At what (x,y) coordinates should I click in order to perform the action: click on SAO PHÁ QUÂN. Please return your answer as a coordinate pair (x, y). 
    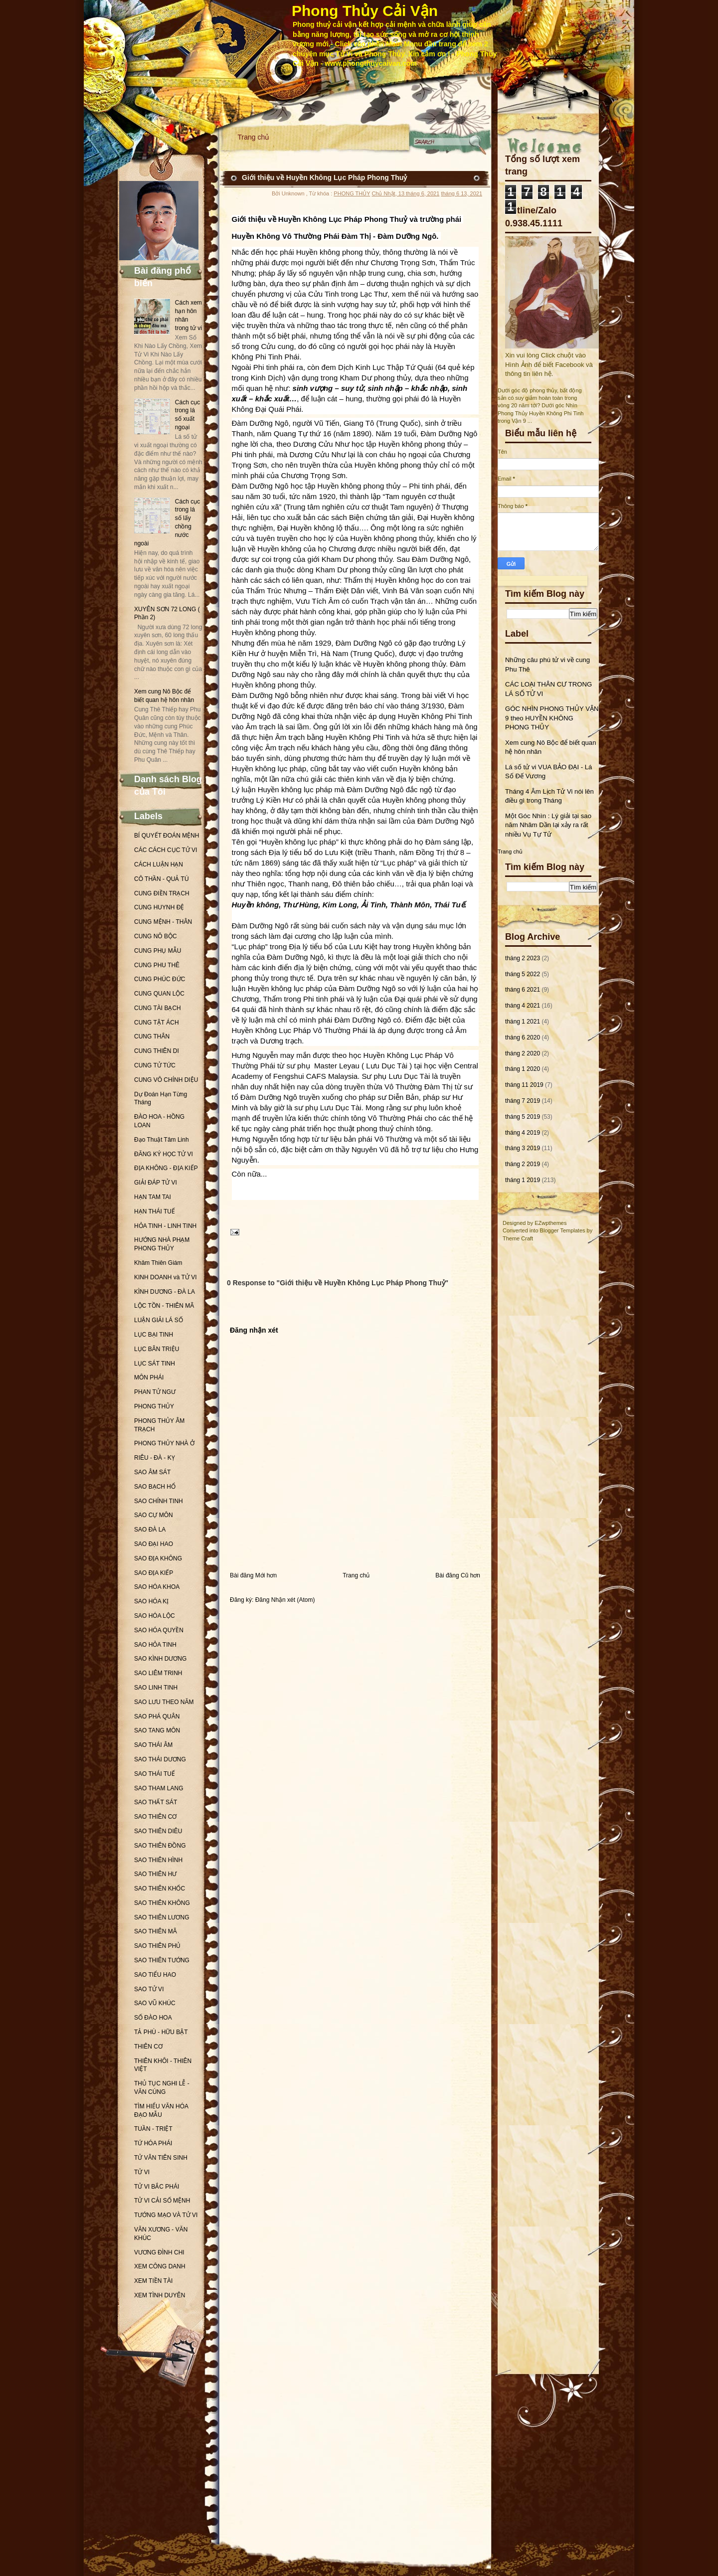
    Looking at the image, I should click on (157, 1716).